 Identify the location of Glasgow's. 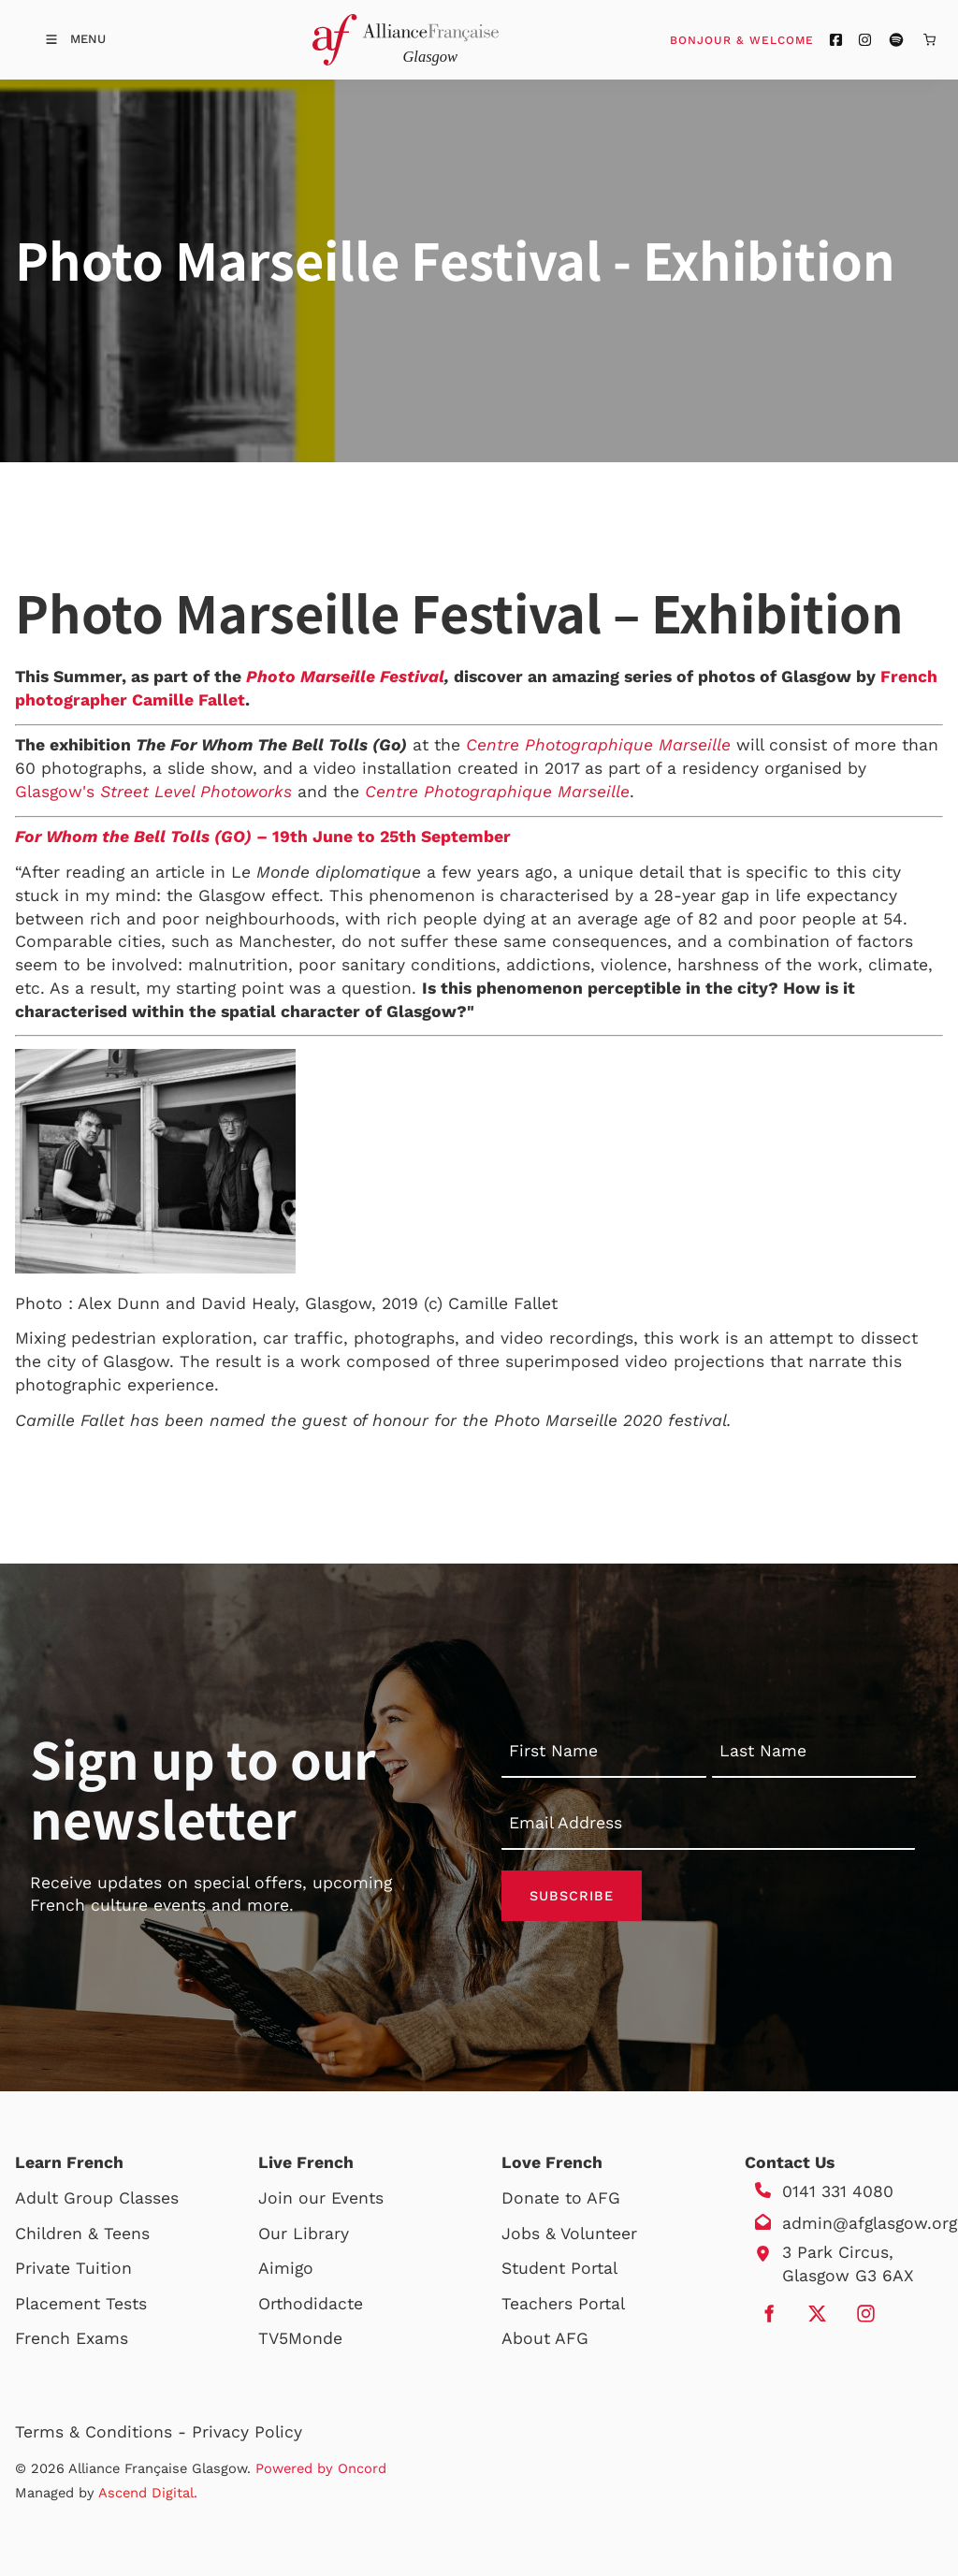
(153, 791).